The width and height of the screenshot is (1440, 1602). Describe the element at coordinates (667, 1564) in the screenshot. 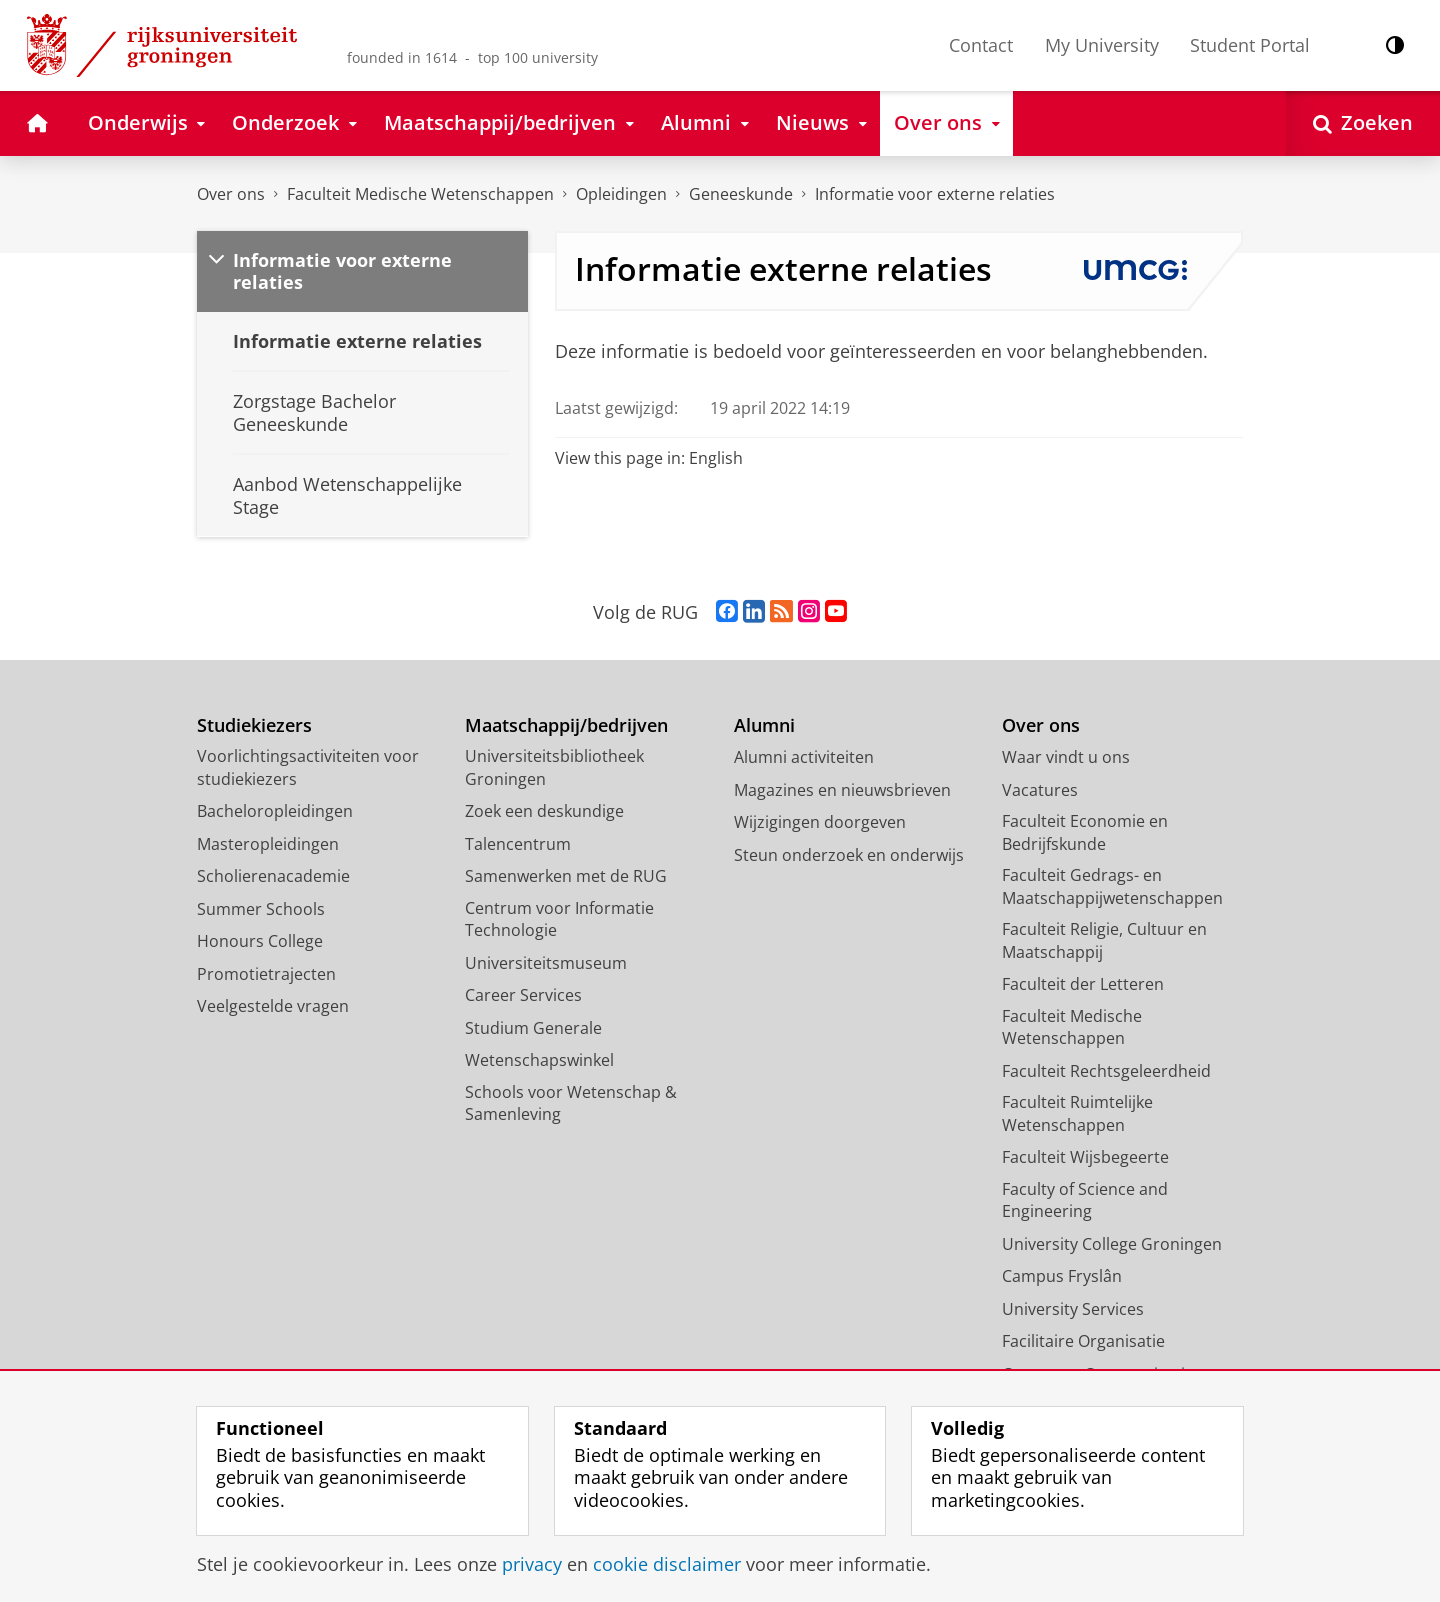

I see `cookie disclaimer` at that location.